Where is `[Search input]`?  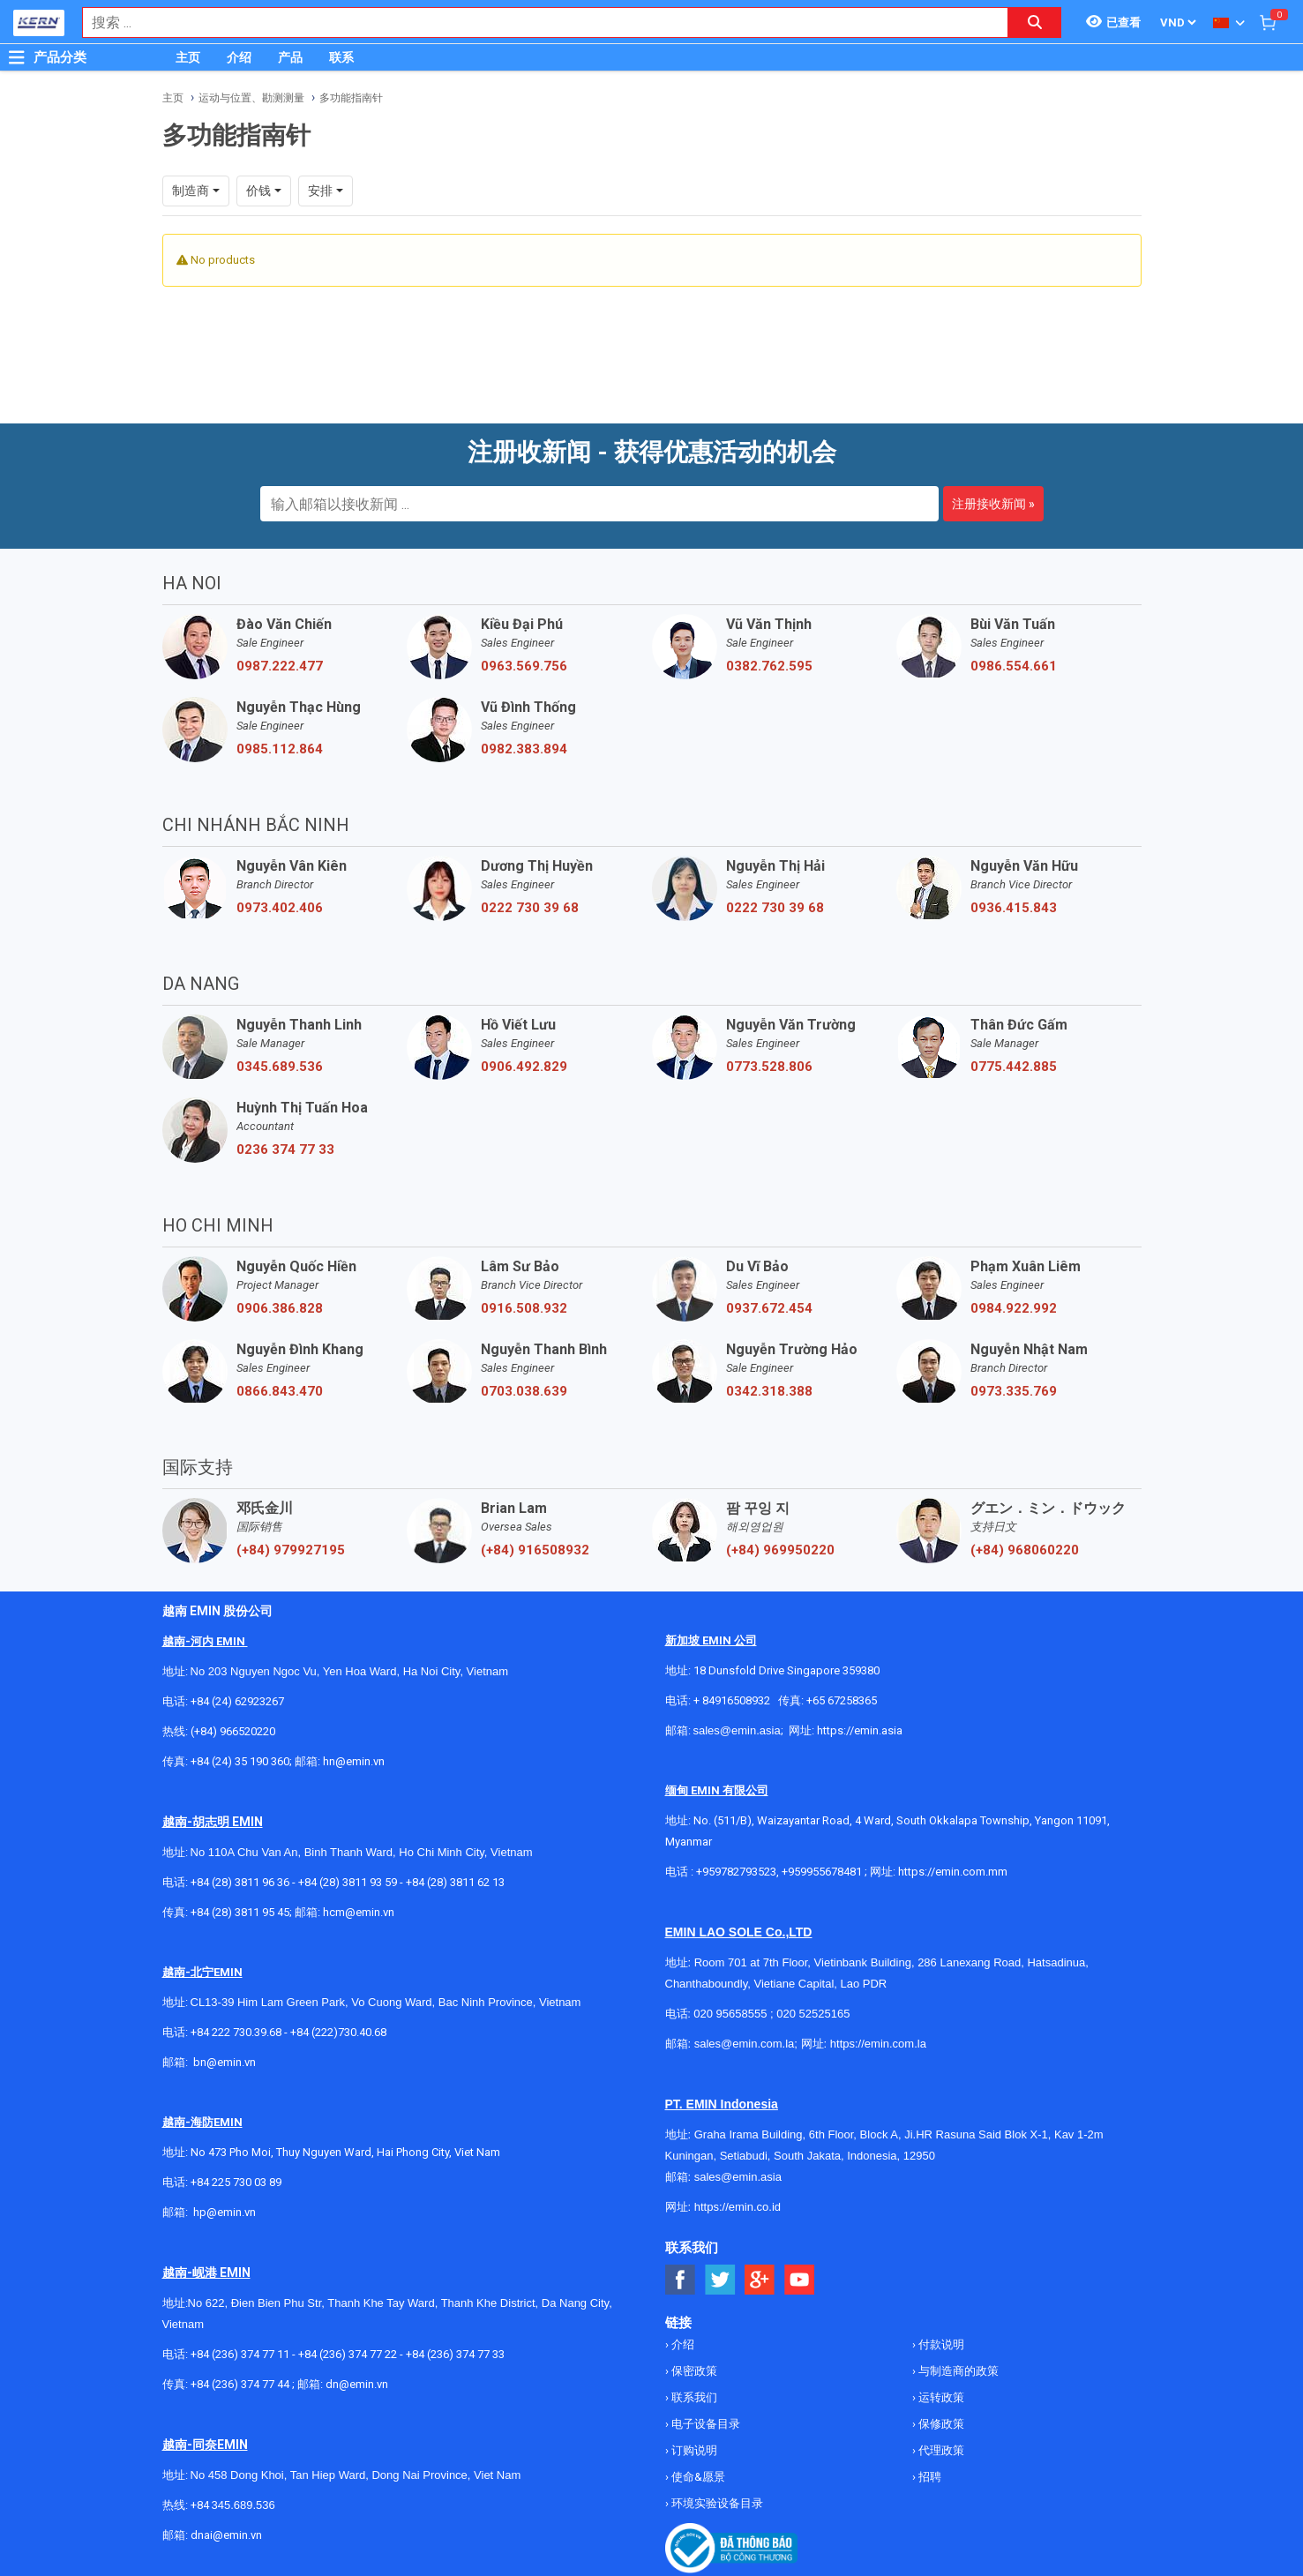
[Search input] is located at coordinates (536, 22).